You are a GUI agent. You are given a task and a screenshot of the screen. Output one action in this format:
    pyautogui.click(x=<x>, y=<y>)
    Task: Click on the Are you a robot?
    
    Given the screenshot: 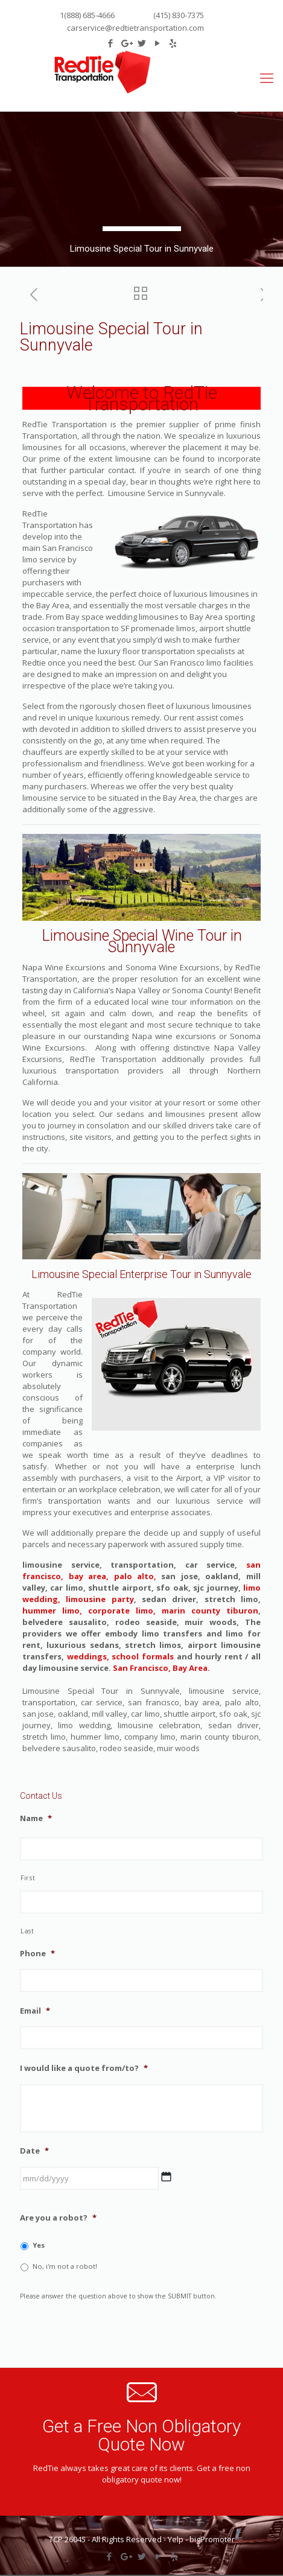 What is the action you would take?
    pyautogui.click(x=58, y=2218)
    